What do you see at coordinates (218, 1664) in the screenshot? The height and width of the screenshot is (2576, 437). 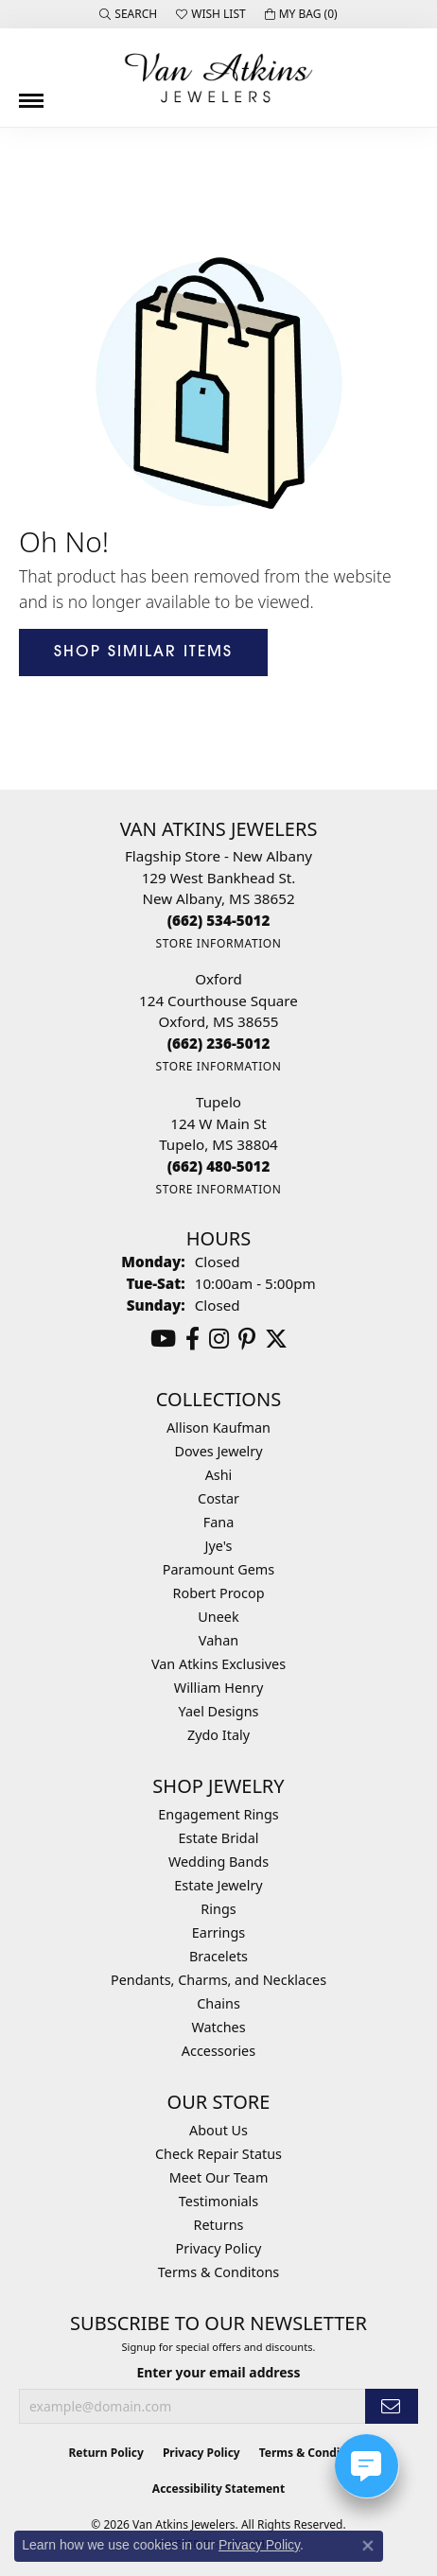 I see `Van Atkins Exclusives [menuitem]` at bounding box center [218, 1664].